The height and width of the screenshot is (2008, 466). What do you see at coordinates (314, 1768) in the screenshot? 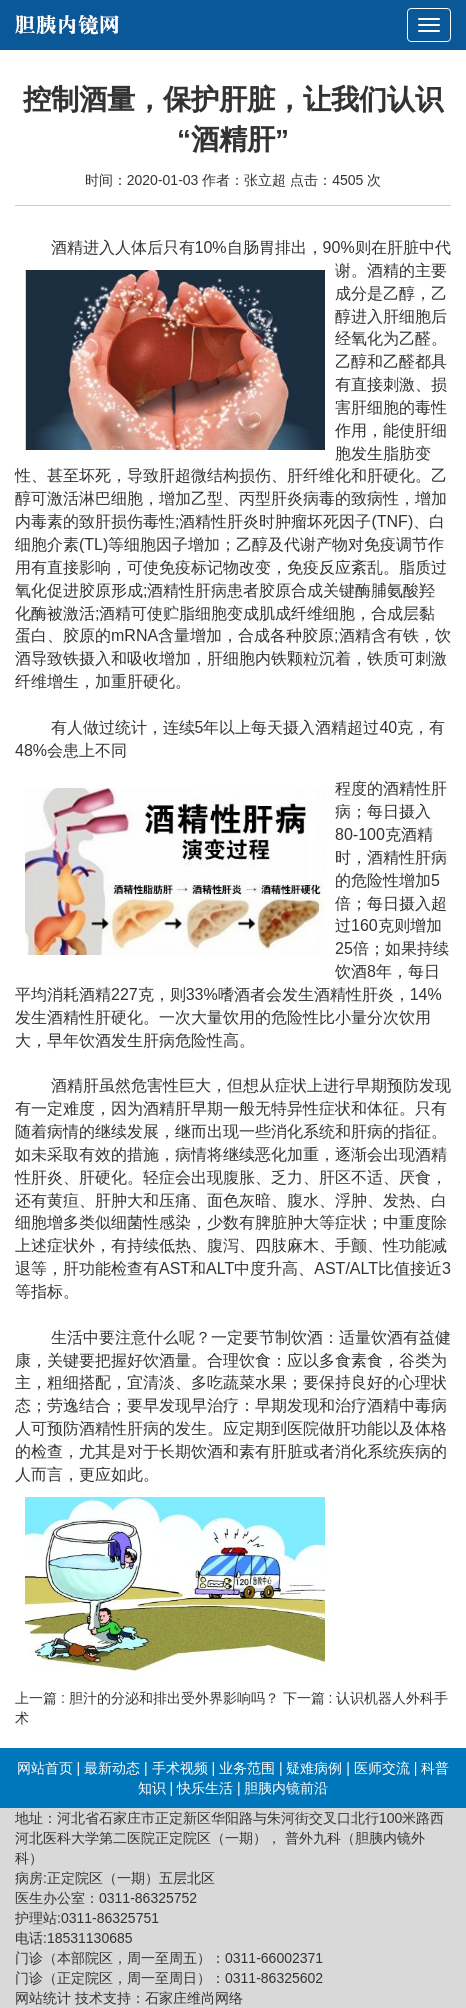
I see `疑难病例` at bounding box center [314, 1768].